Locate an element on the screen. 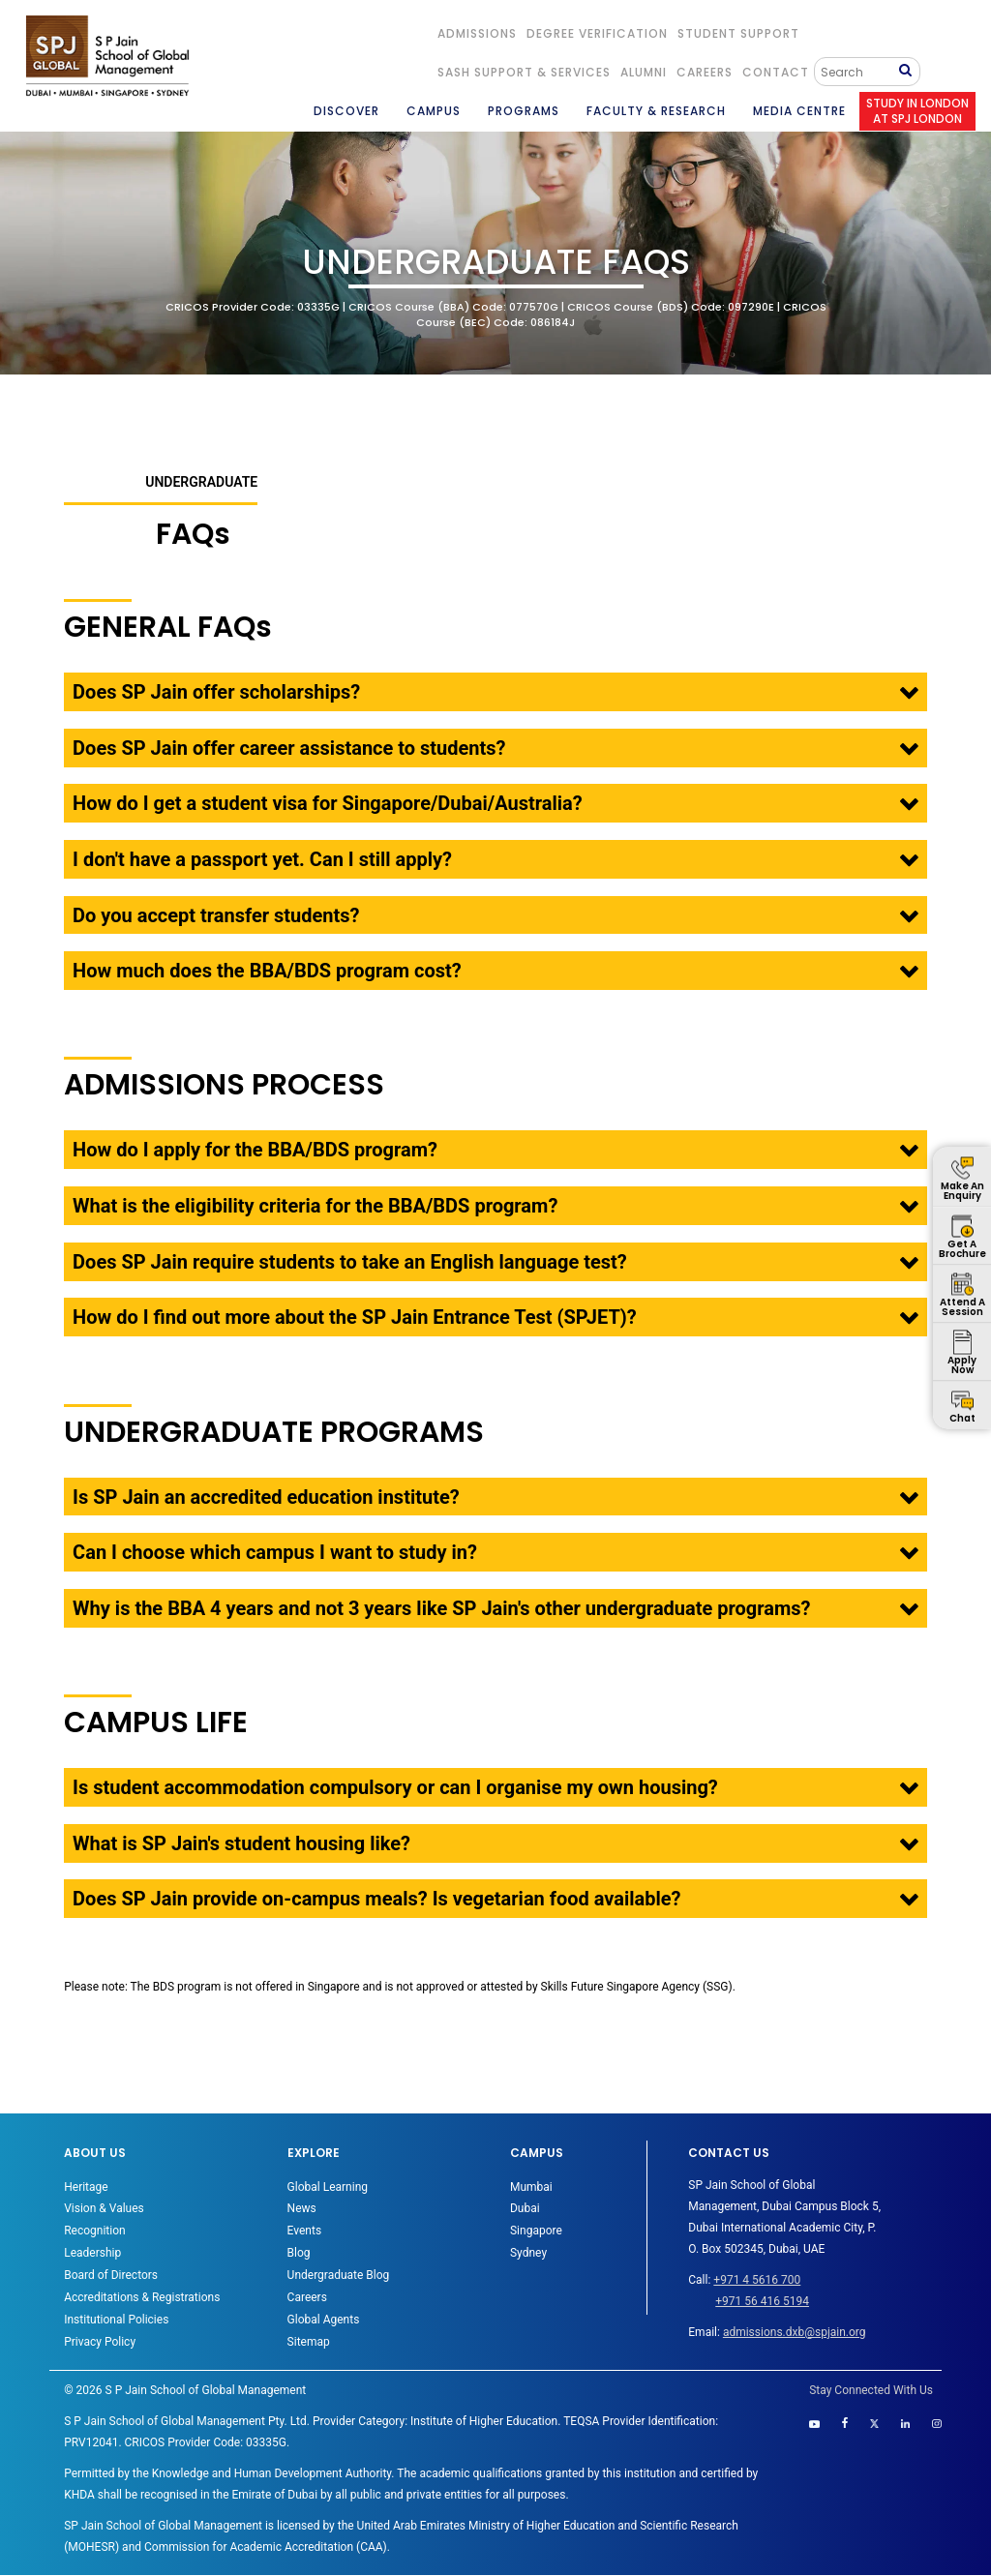  DEGREE VERIFICATION is located at coordinates (597, 33).